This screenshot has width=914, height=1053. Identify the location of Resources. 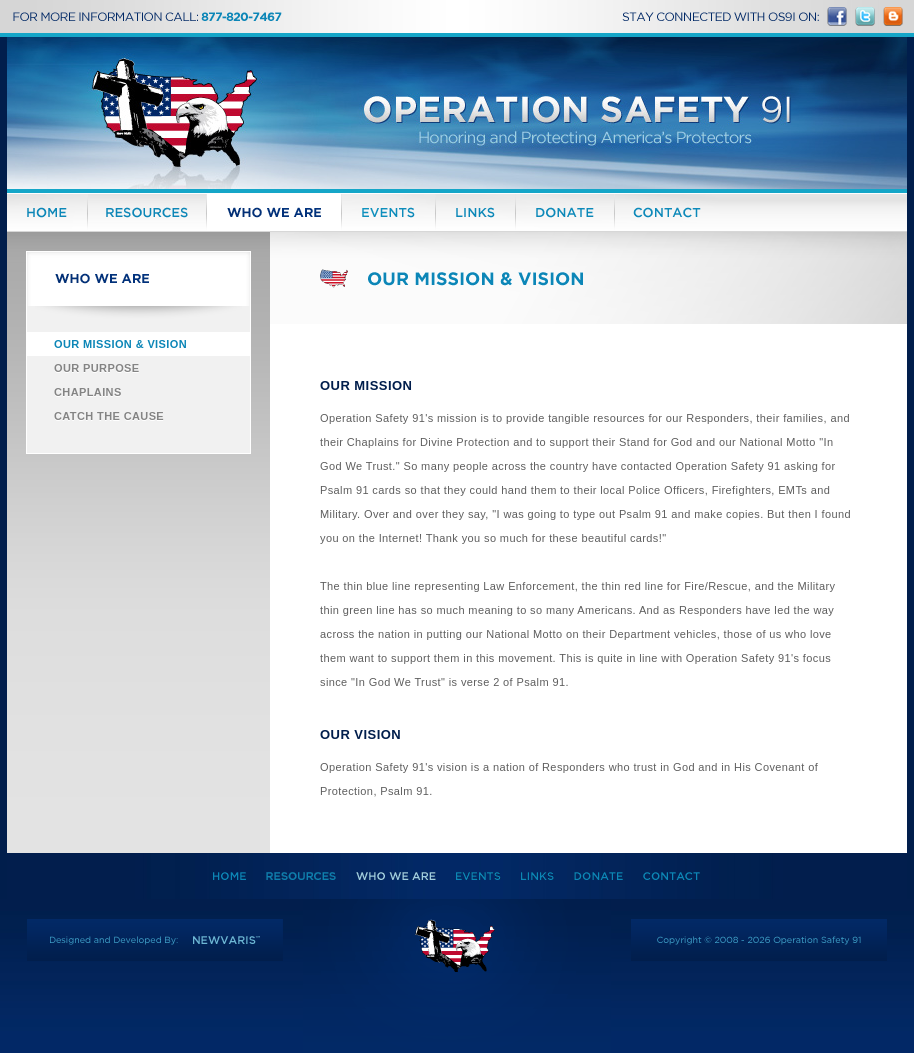
(147, 212).